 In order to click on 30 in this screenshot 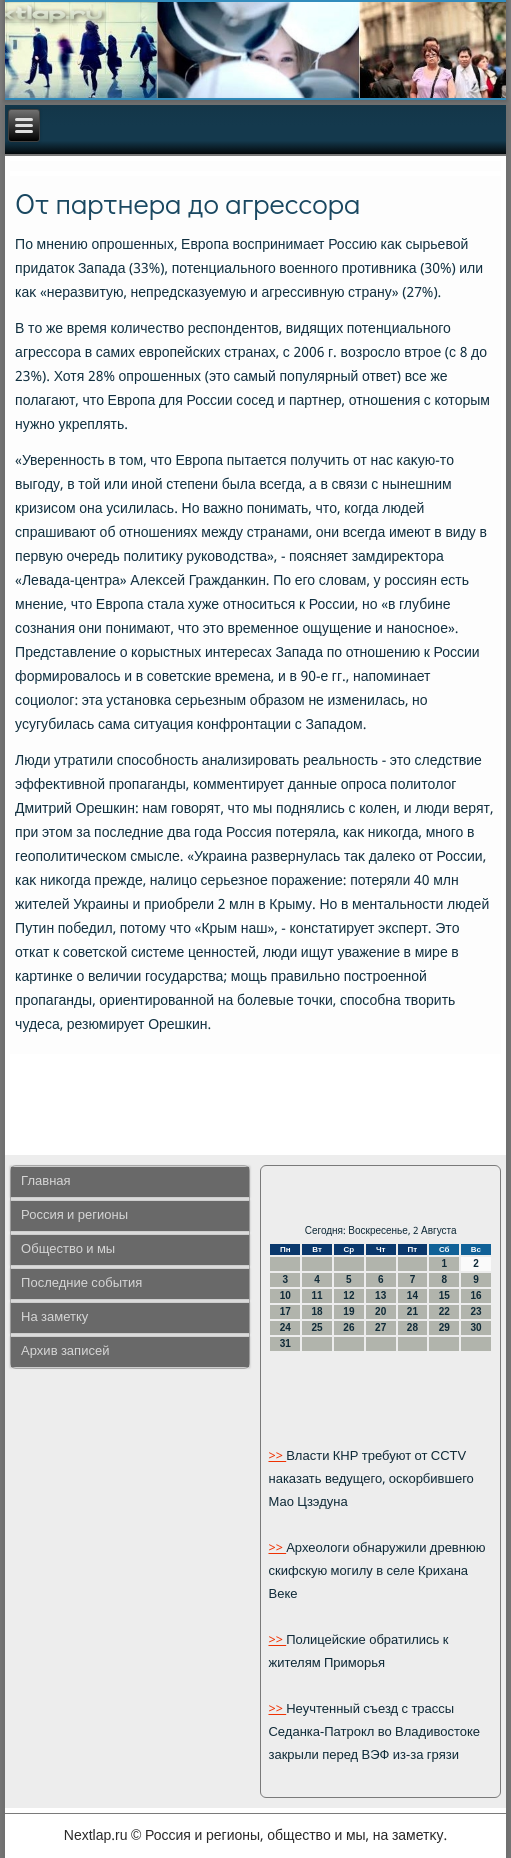, I will do `click(475, 1327)`.